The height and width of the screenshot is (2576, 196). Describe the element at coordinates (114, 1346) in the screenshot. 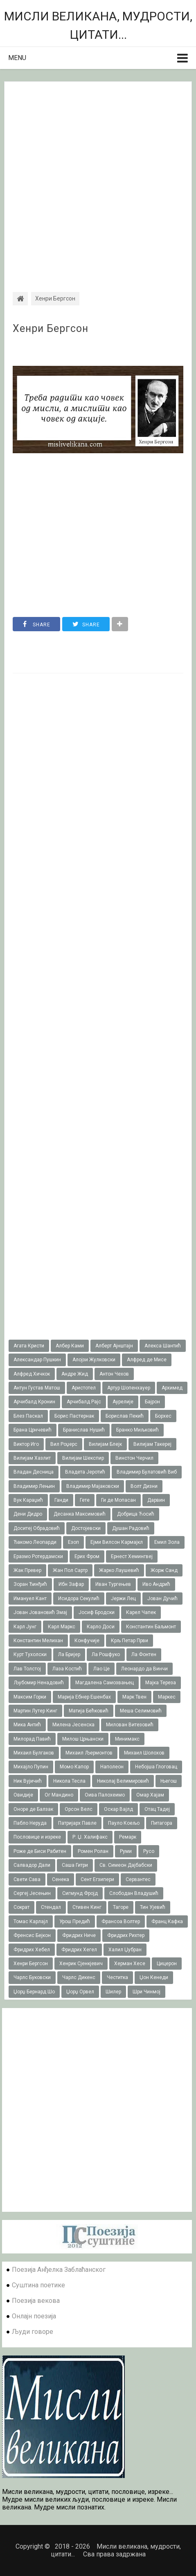

I see `Алберт Ајнштајн` at that location.